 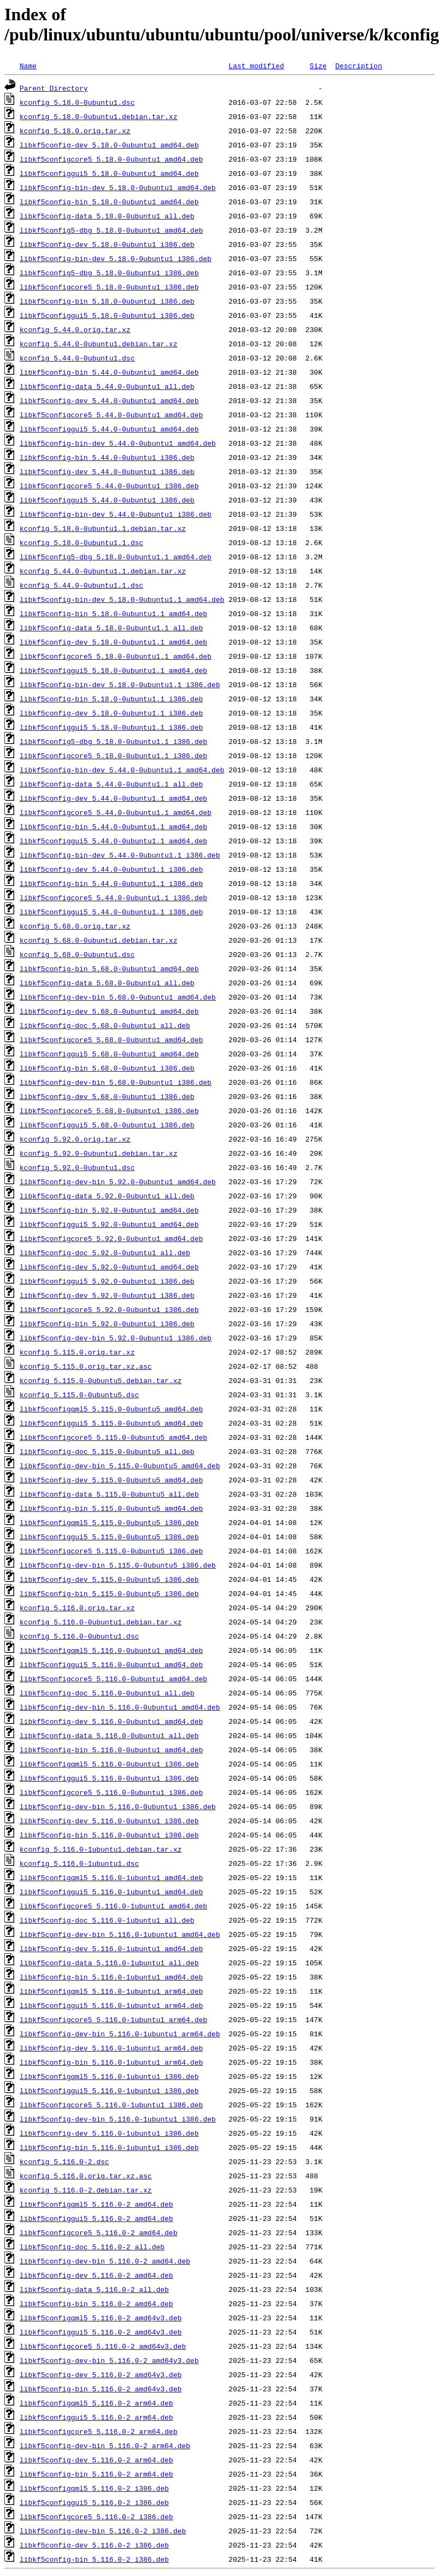 I want to click on kconfig_5.115.0-0ubuntu5.dsc, so click(x=79, y=1394).